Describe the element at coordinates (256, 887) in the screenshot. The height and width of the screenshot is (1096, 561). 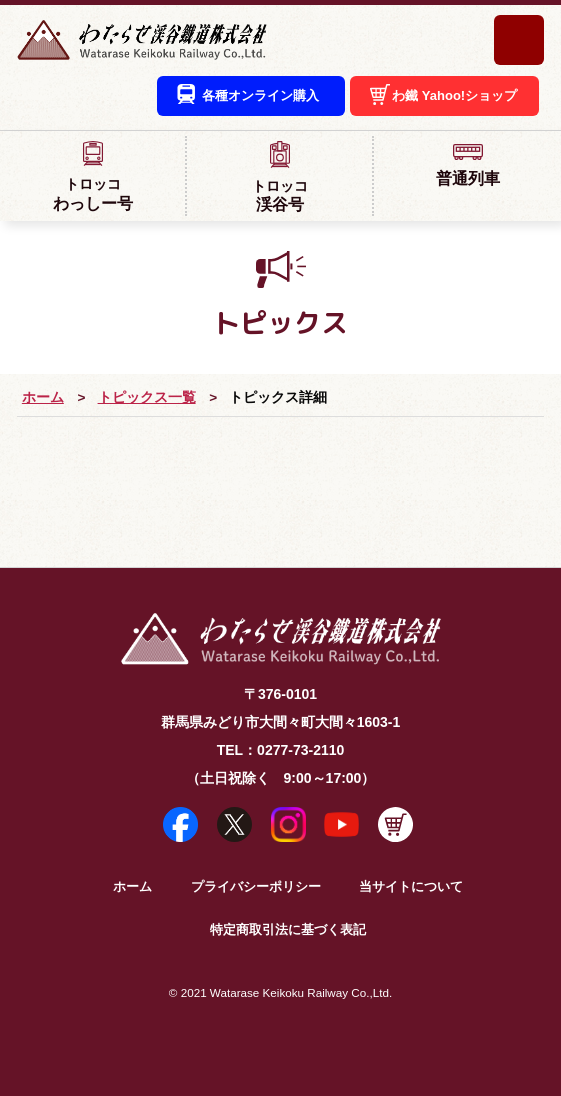
I see `プライバシーポリシー` at that location.